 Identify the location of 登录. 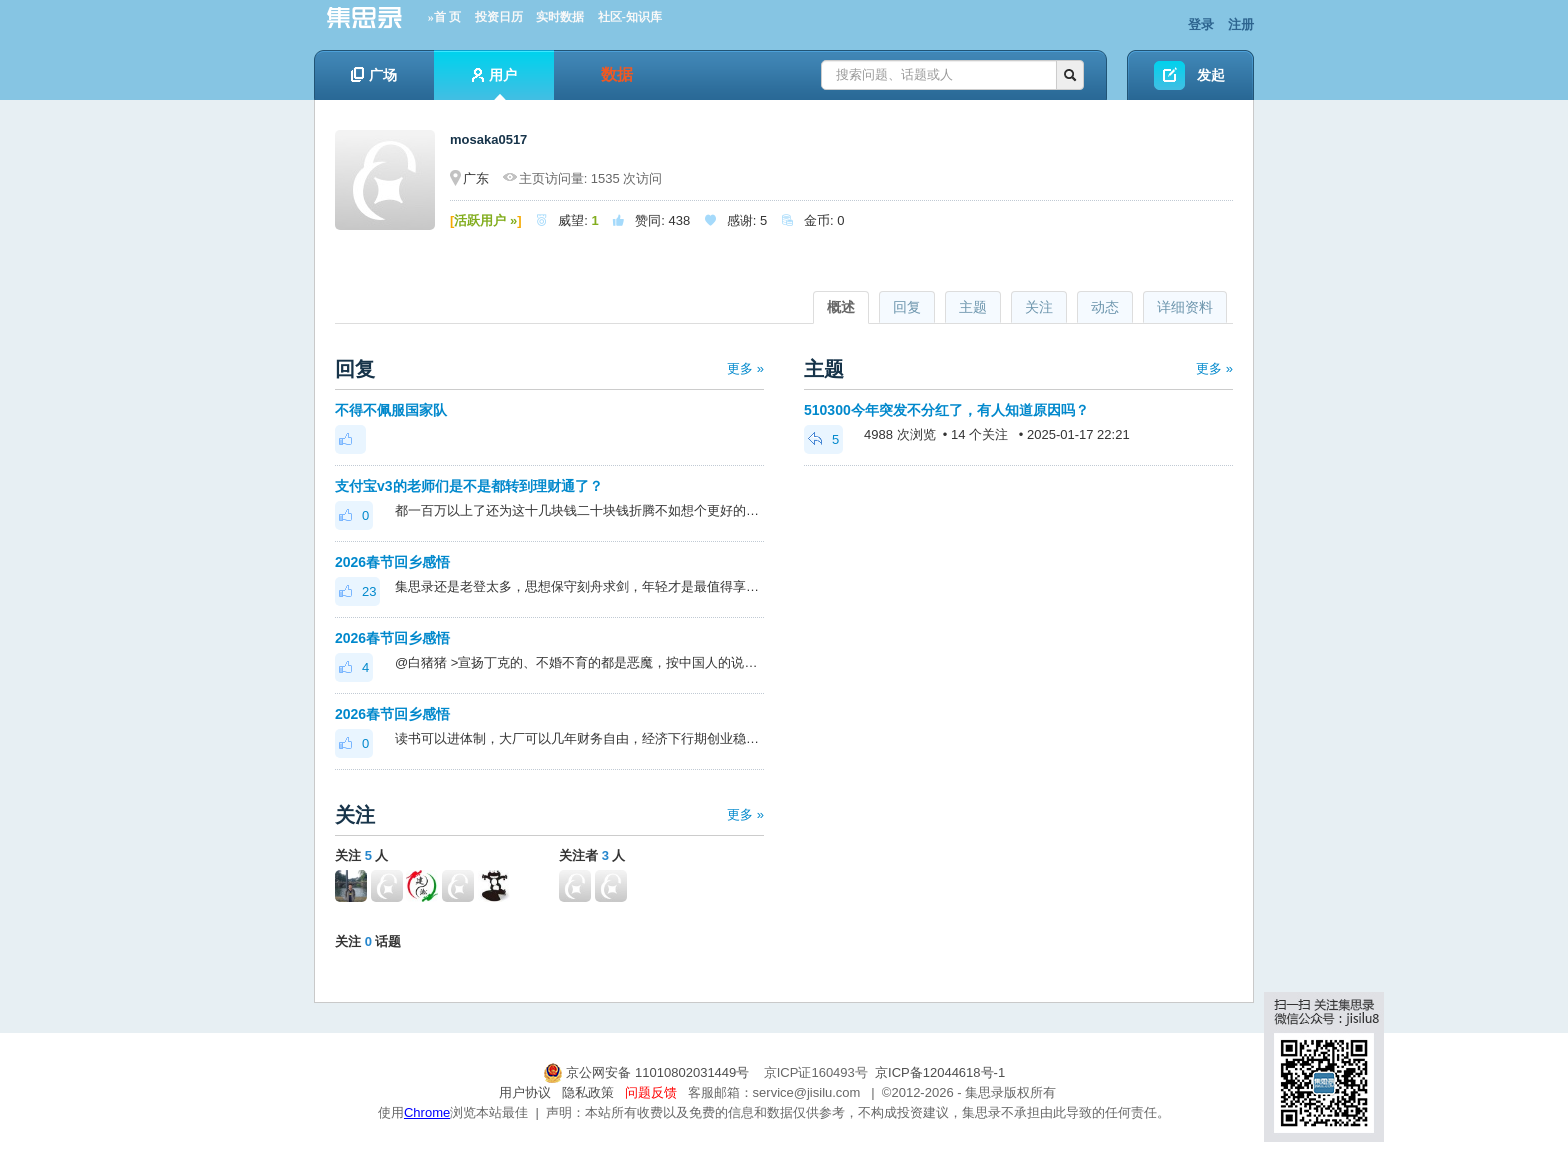
(1201, 24).